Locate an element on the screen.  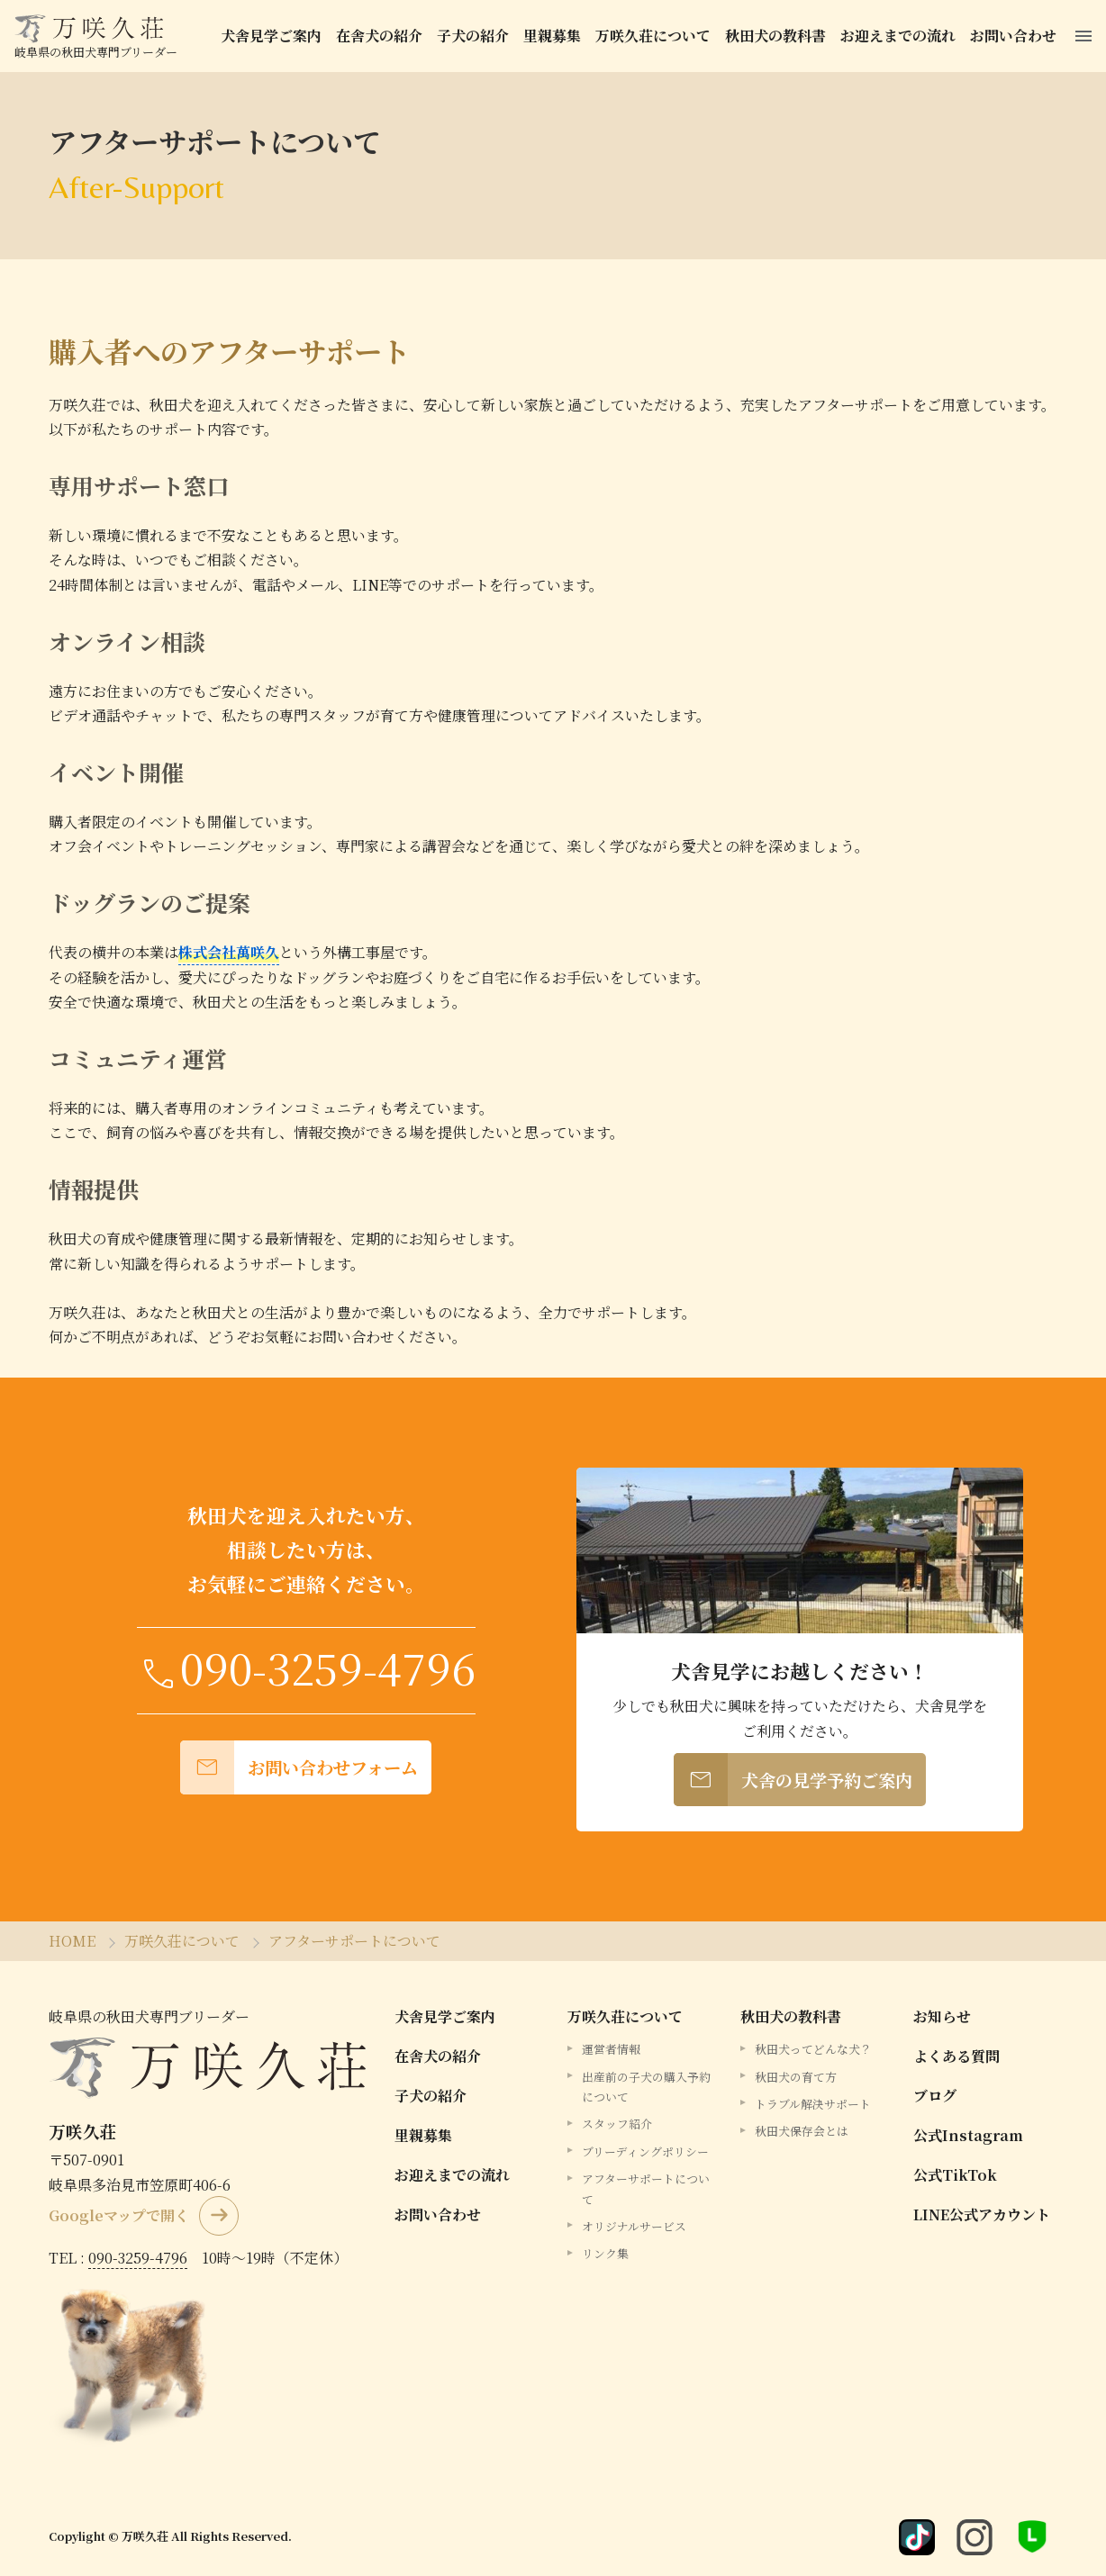
トラブル解決サポート is located at coordinates (813, 2103).